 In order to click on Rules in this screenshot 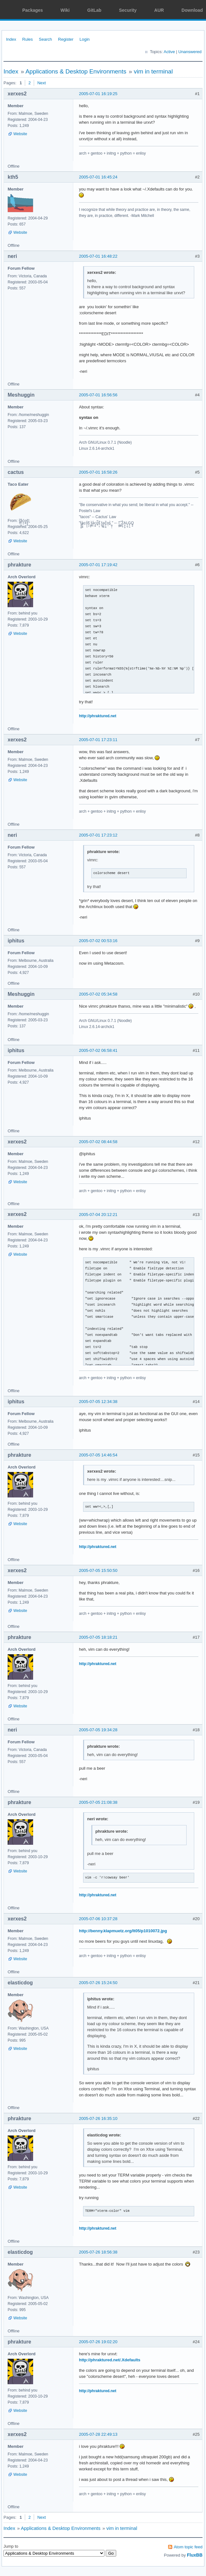, I will do `click(27, 39)`.